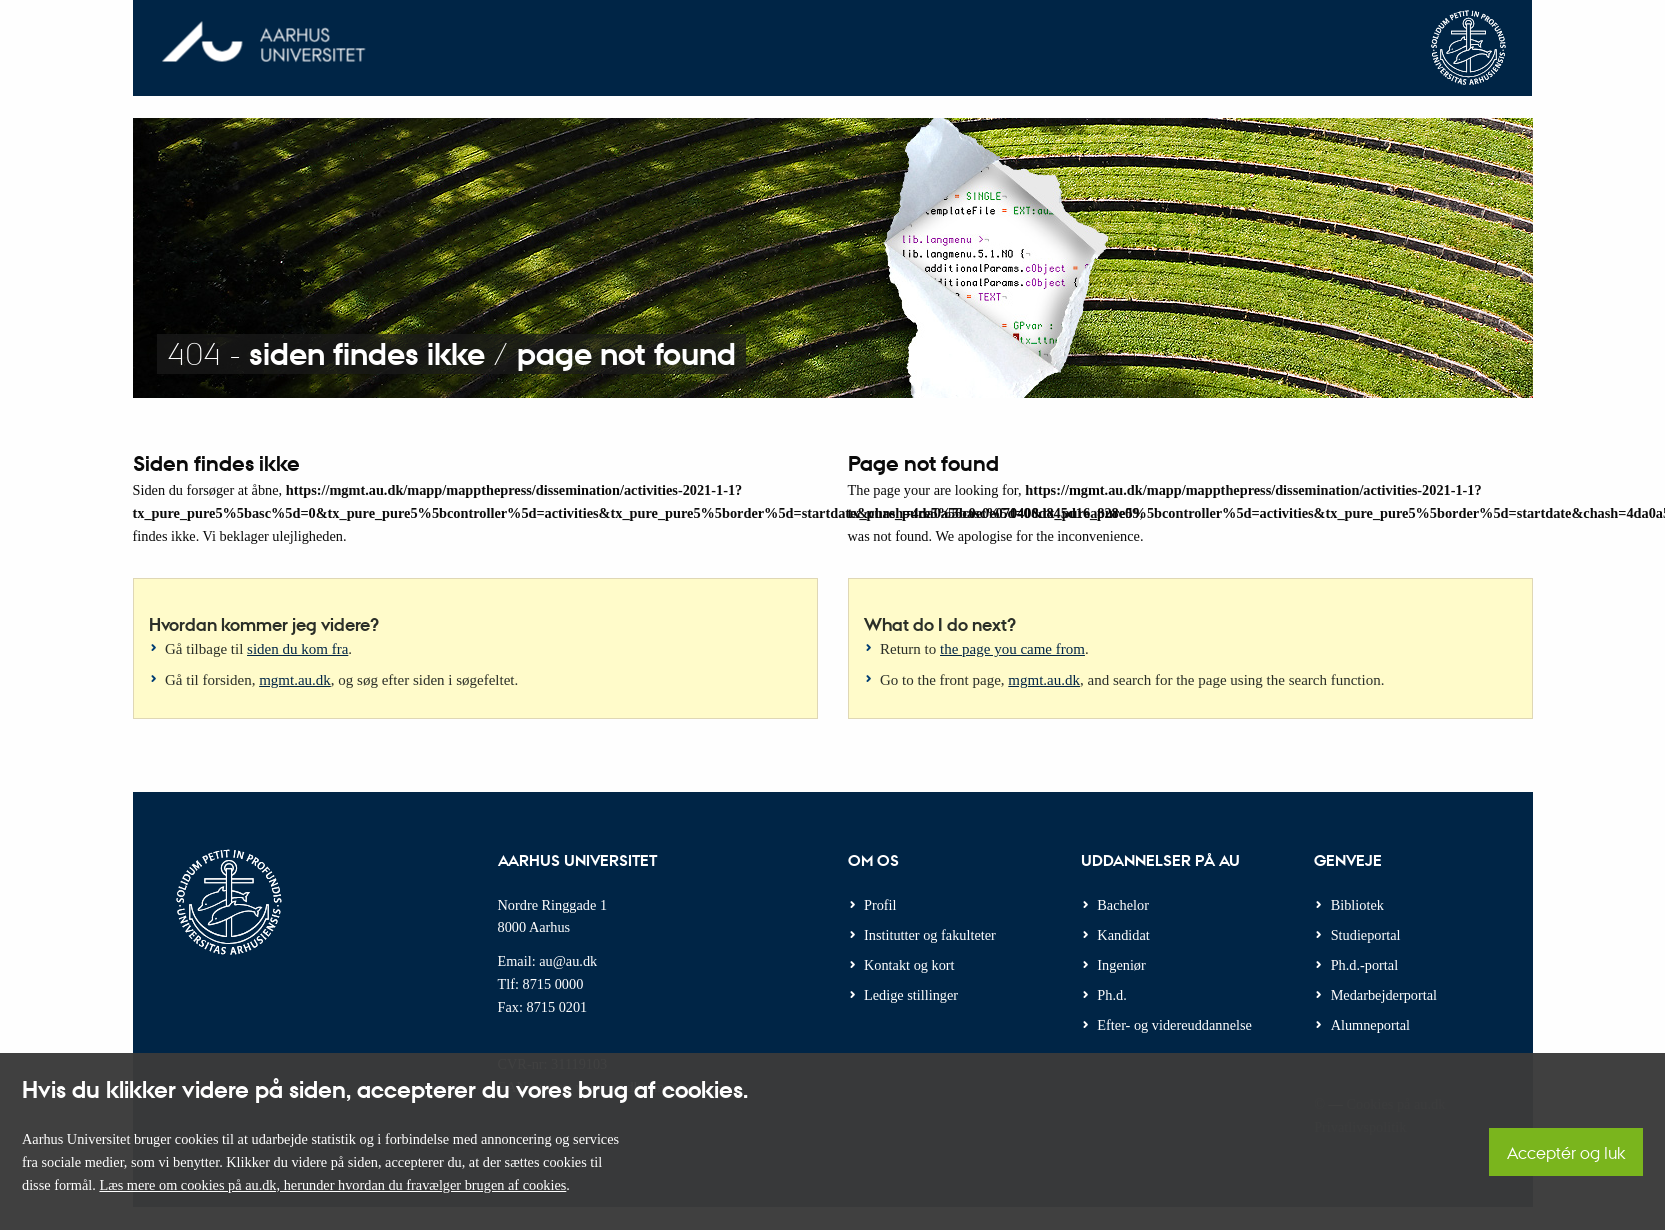 Image resolution: width=1665 pixels, height=1230 pixels. What do you see at coordinates (1111, 995) in the screenshot?
I see `Ph.d.` at bounding box center [1111, 995].